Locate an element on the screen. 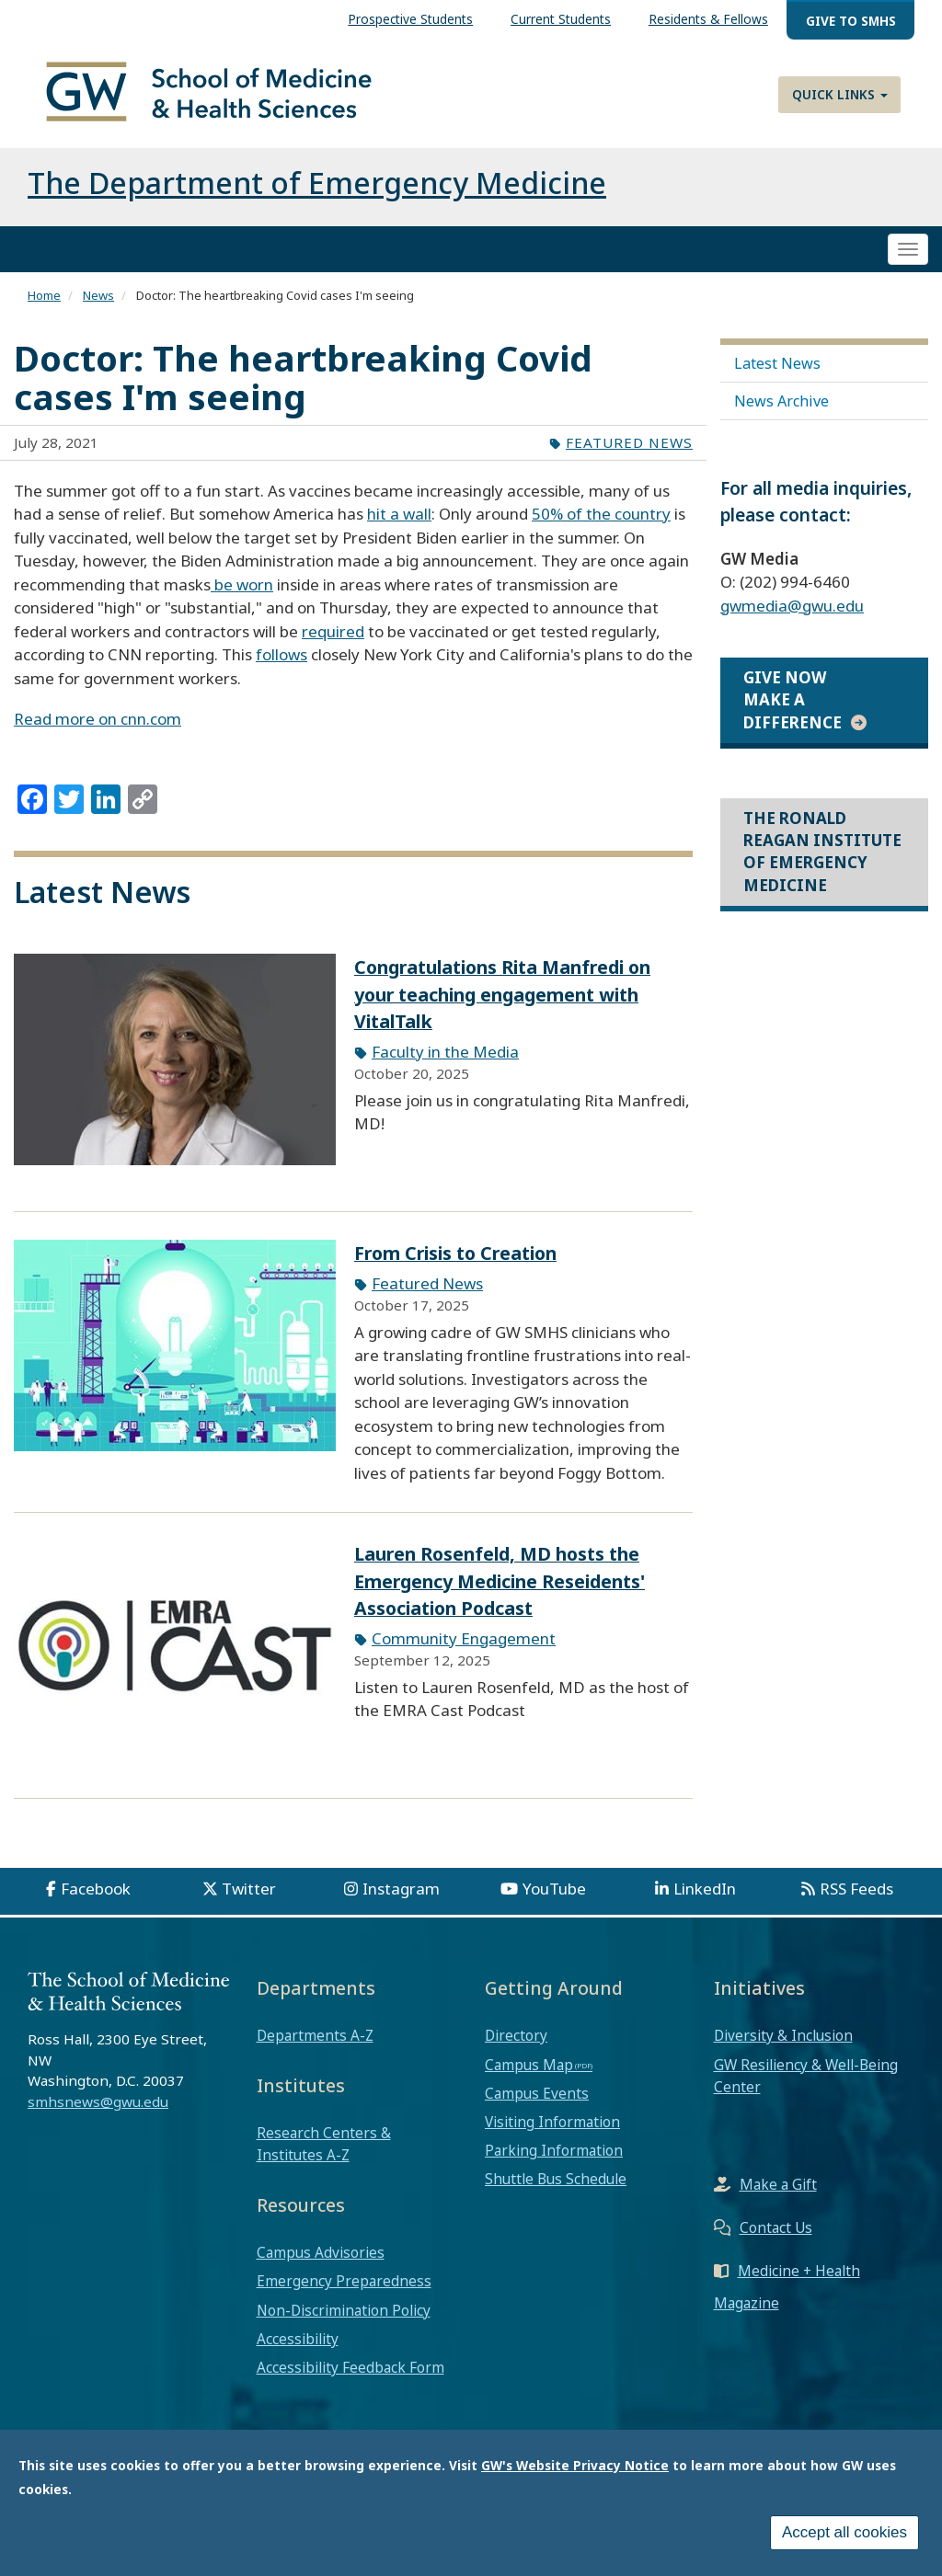 This screenshot has height=2576, width=942. From Crisis to Creation is located at coordinates (455, 1253).